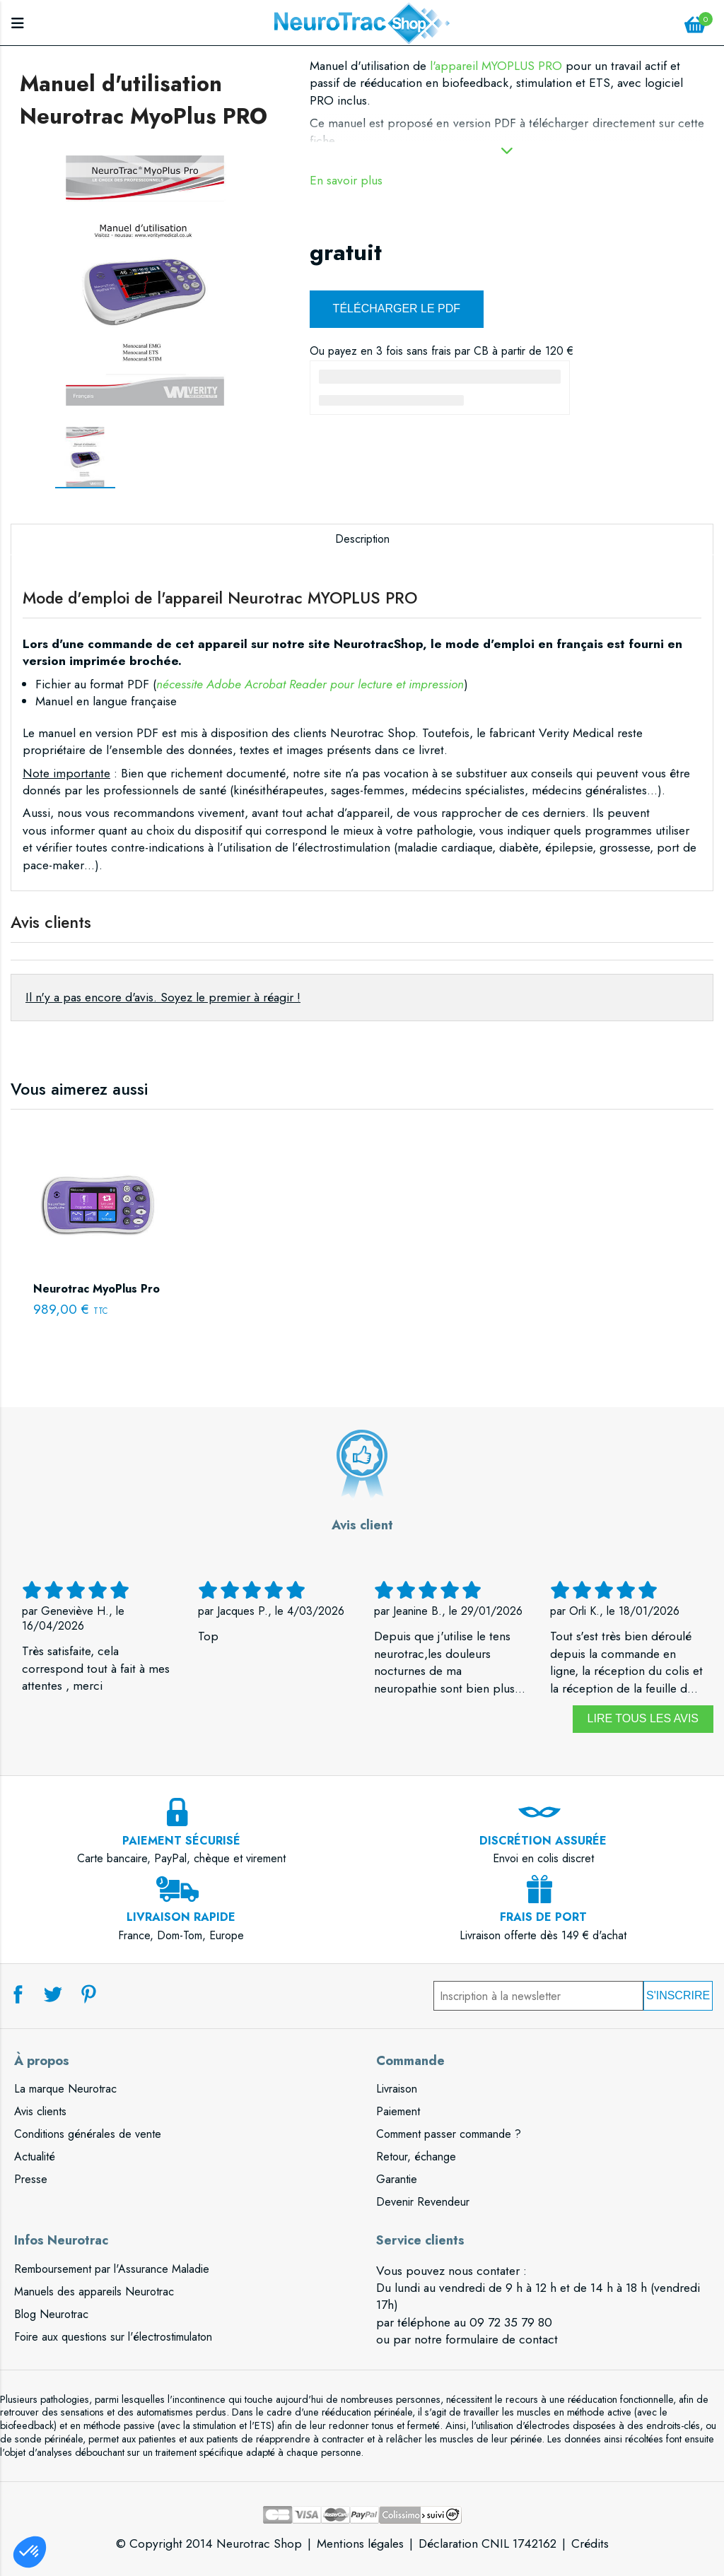  Describe the element at coordinates (543, 1918) in the screenshot. I see `Livraison offerte dès 149 € d'achat` at that location.